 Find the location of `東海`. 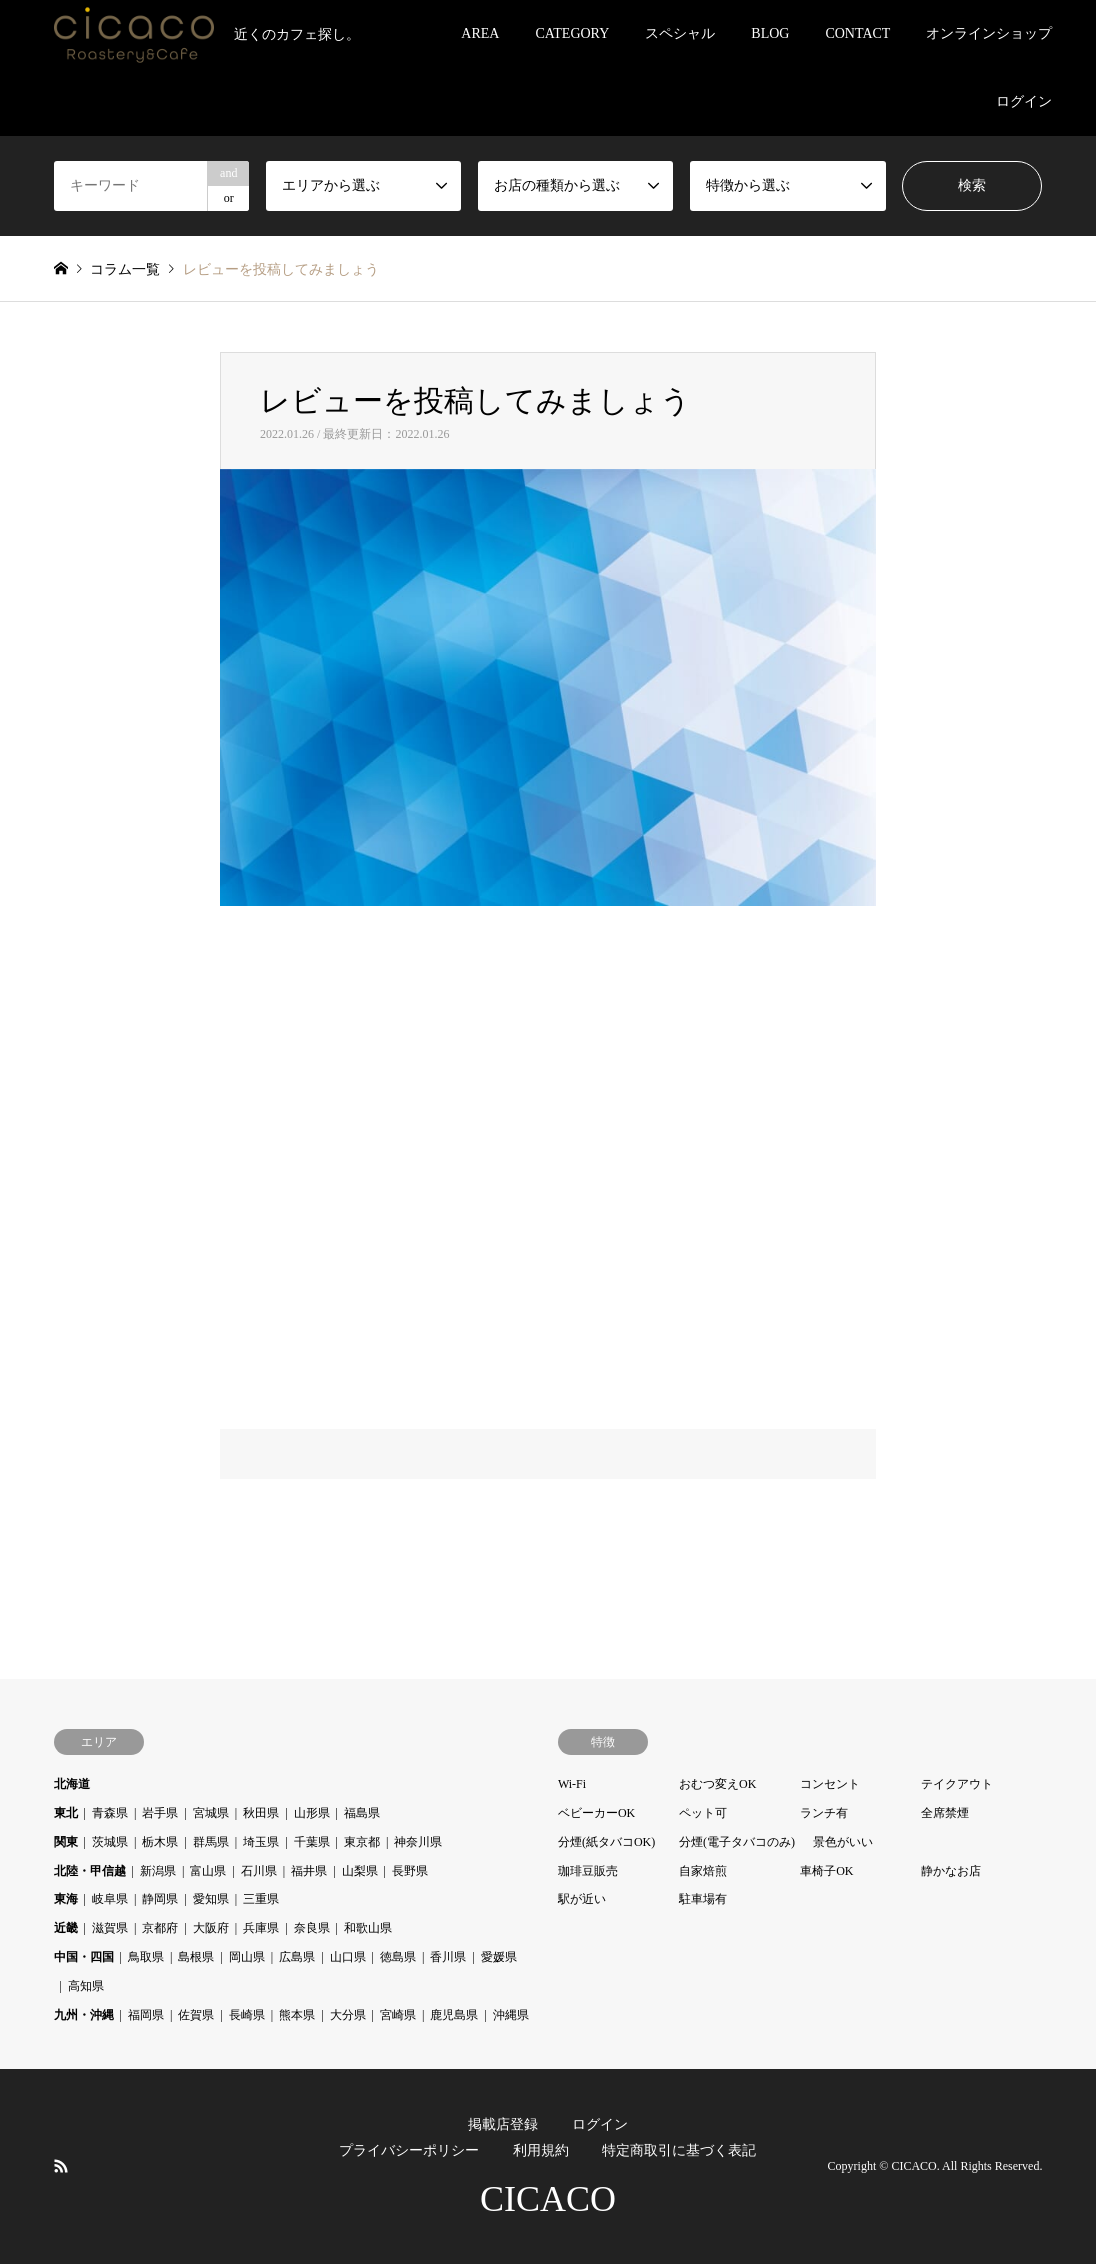

東海 is located at coordinates (66, 1899).